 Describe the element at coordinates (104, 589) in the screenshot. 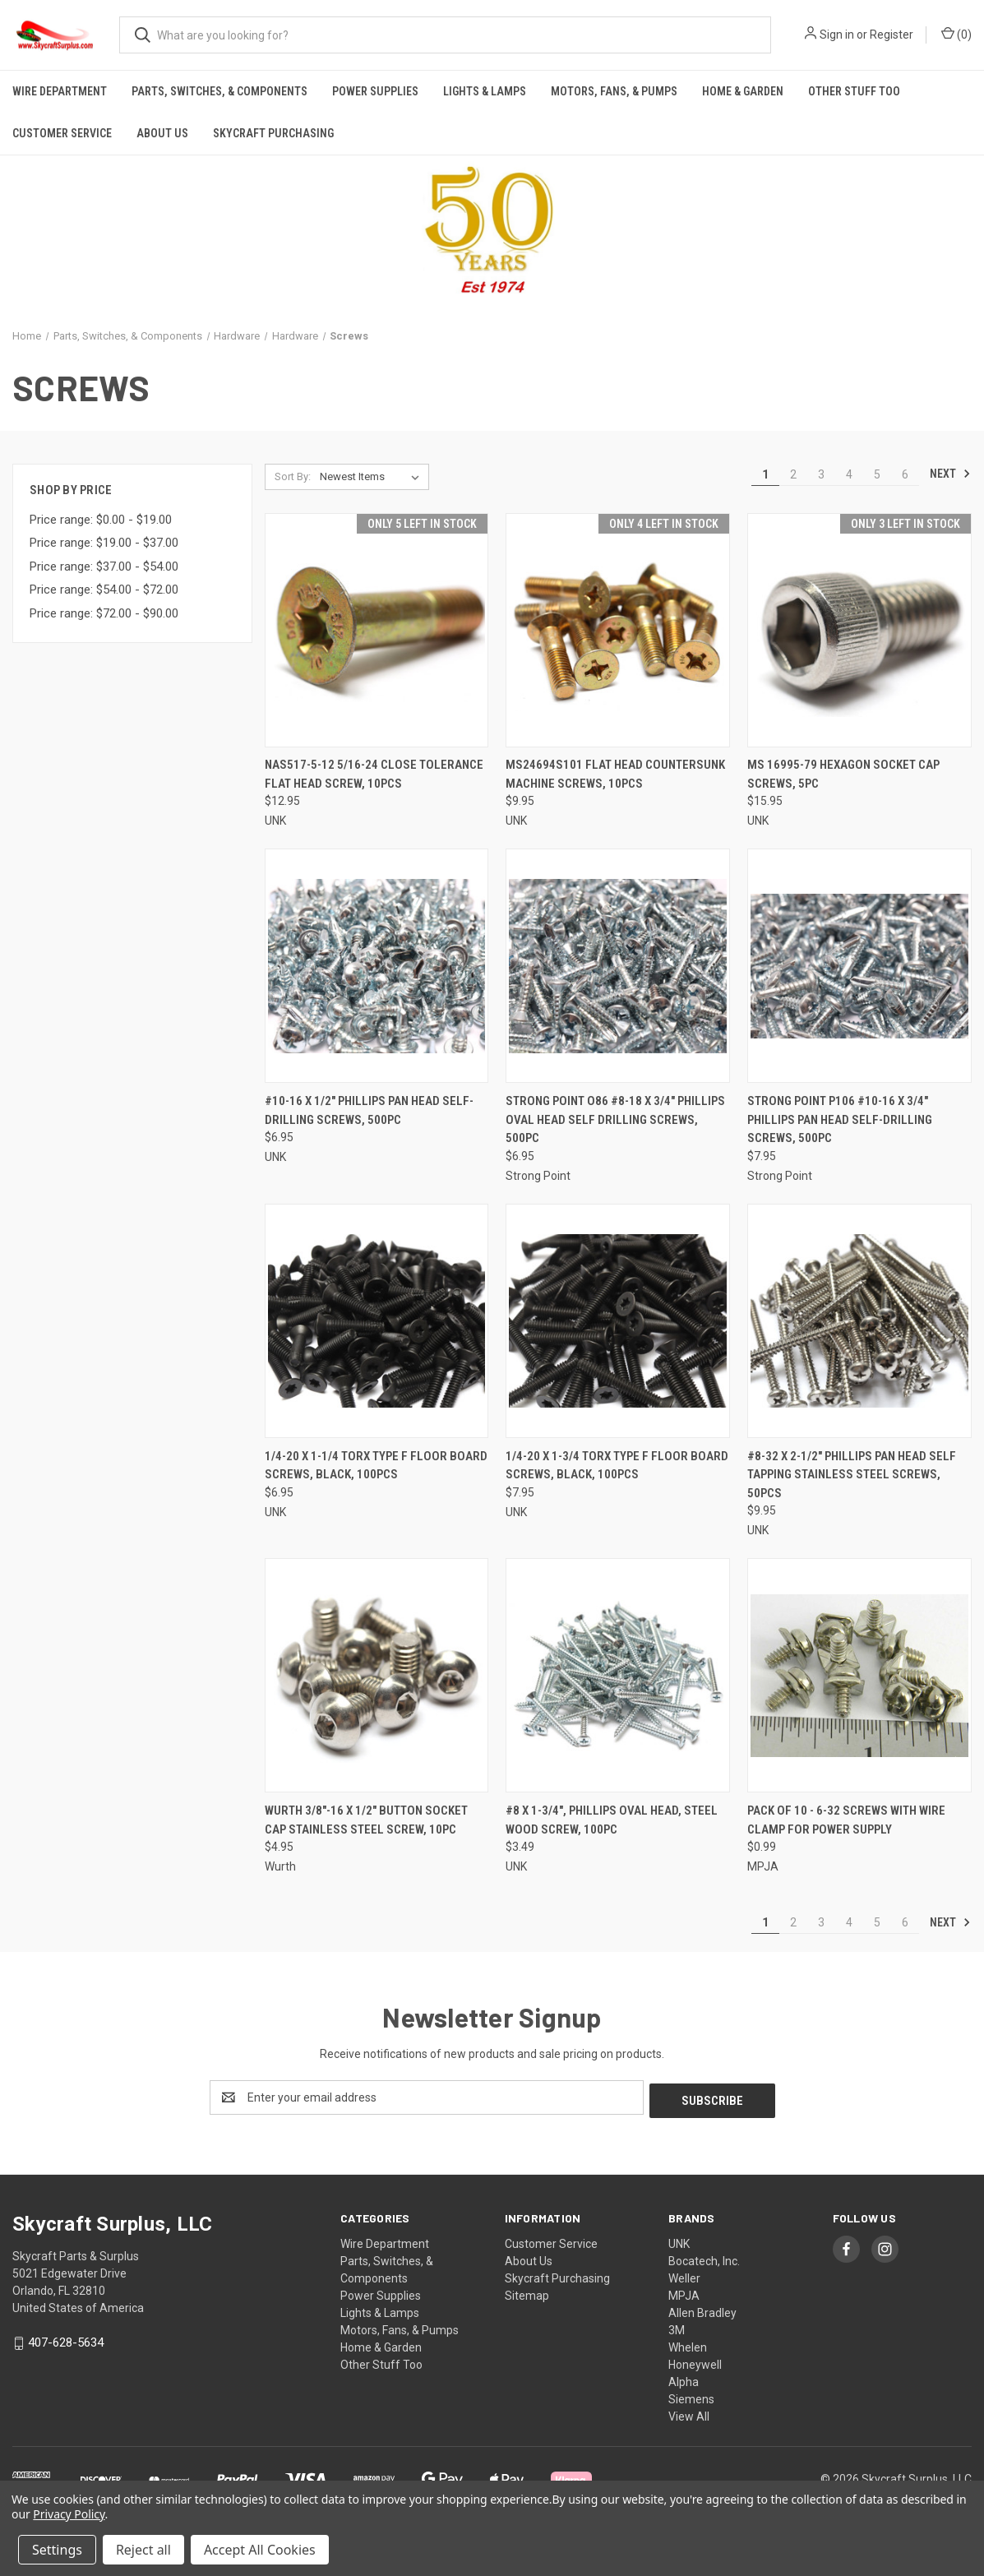

I see `Price range: $54.00 - $72.00` at that location.